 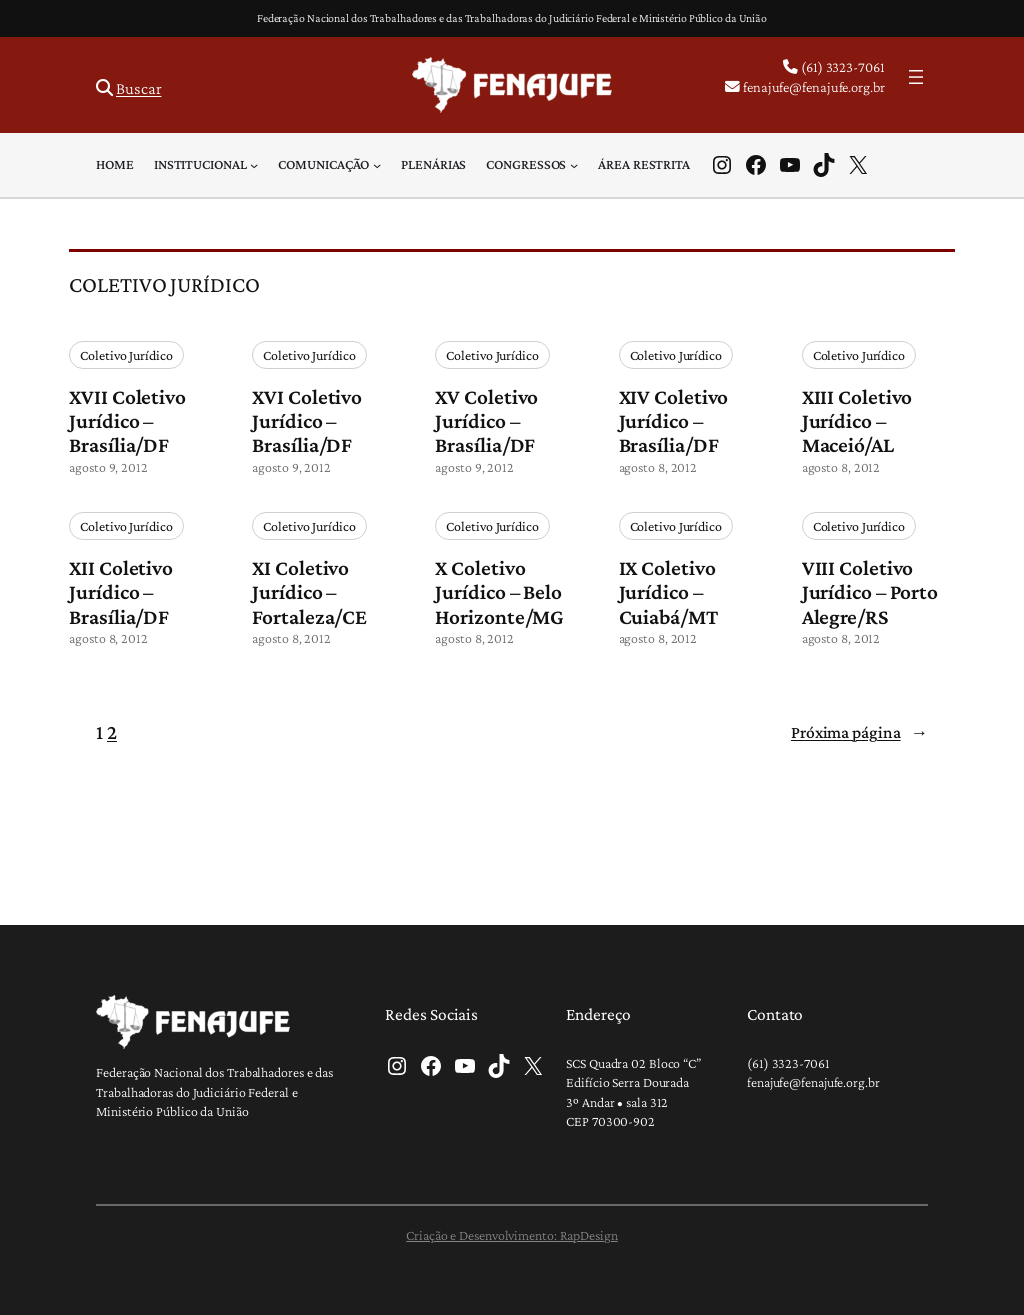 I want to click on VIII Coletivo Jurídico – Porto Alegre/RS, so click(x=870, y=592).